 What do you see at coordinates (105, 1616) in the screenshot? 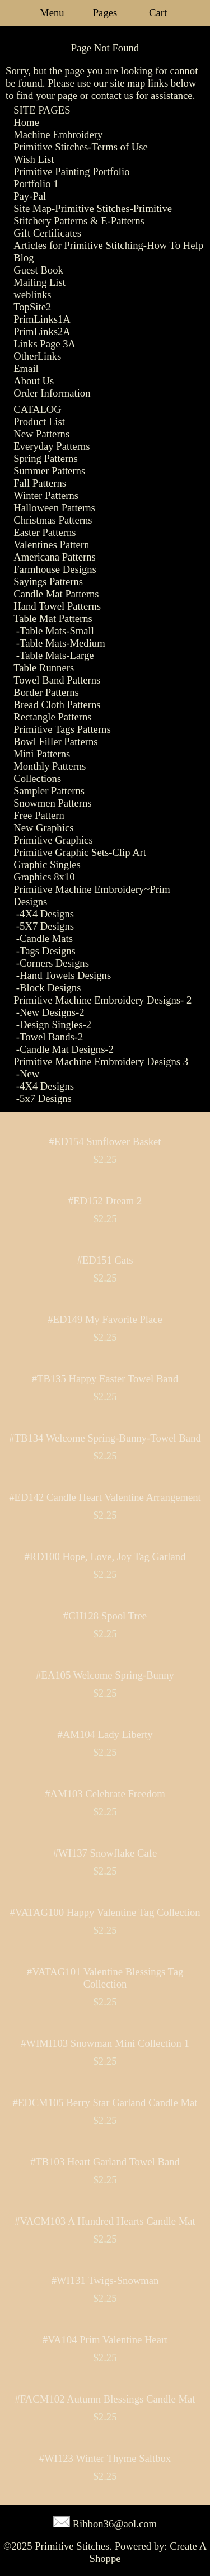
I see `#CH128 Spool Tree` at bounding box center [105, 1616].